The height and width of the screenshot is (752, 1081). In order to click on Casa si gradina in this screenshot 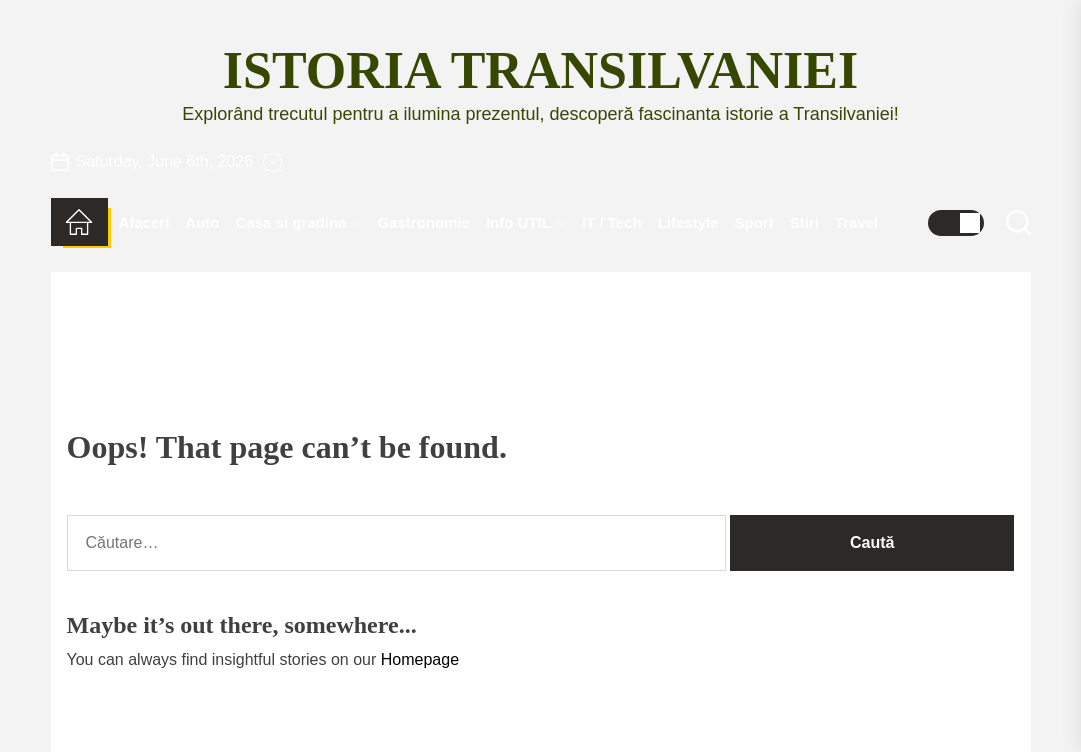, I will do `click(299, 222)`.